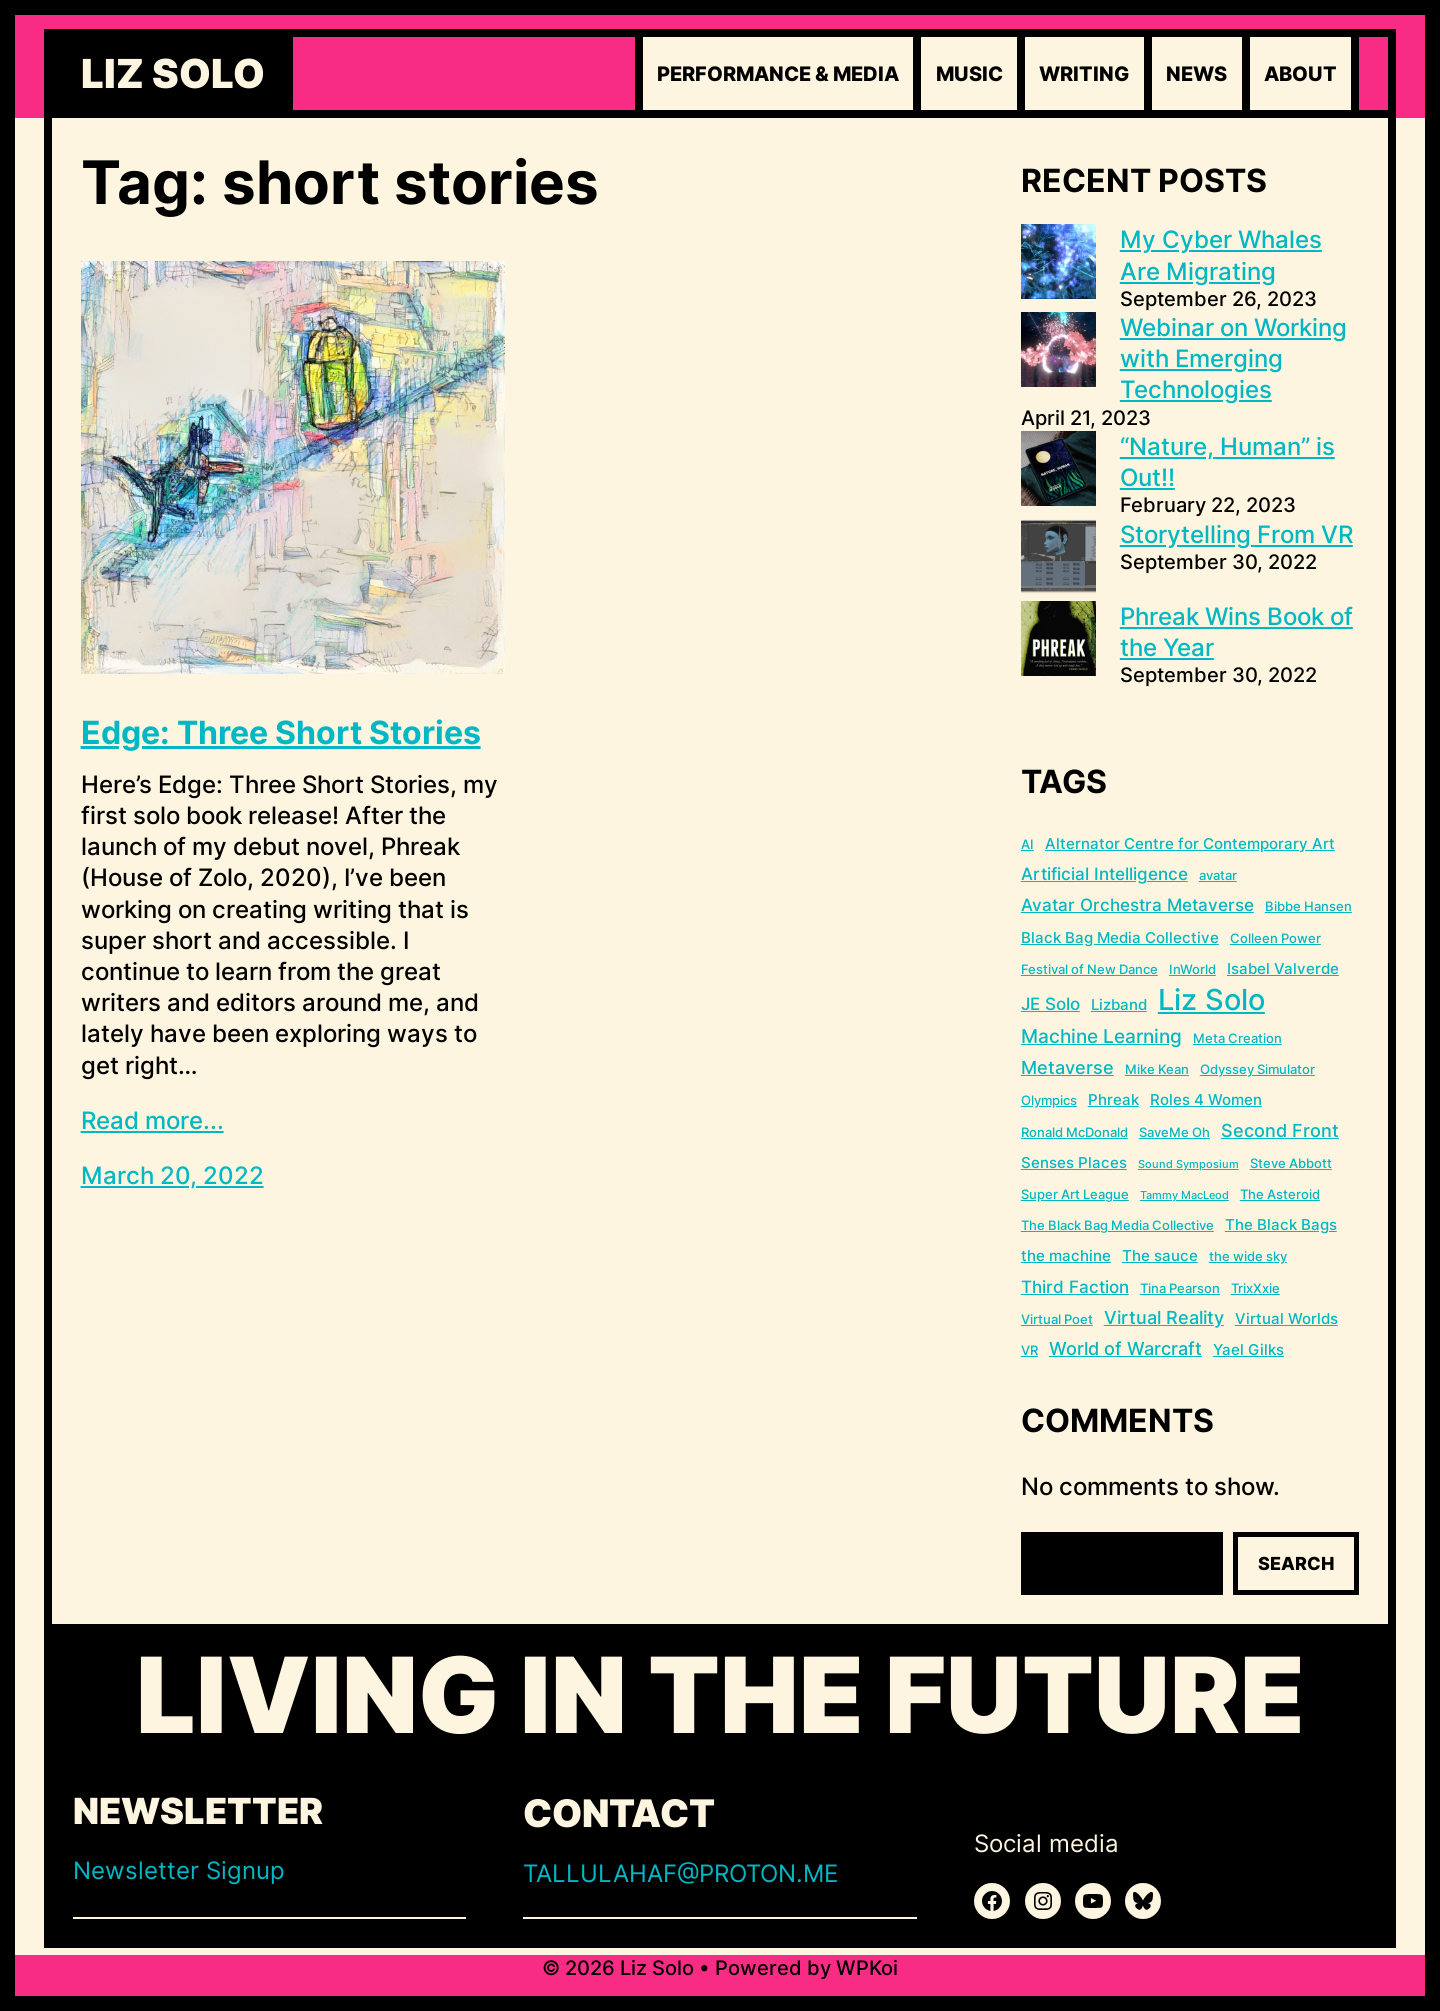 This screenshot has width=1440, height=2011. I want to click on WPKoi, so click(867, 1968).